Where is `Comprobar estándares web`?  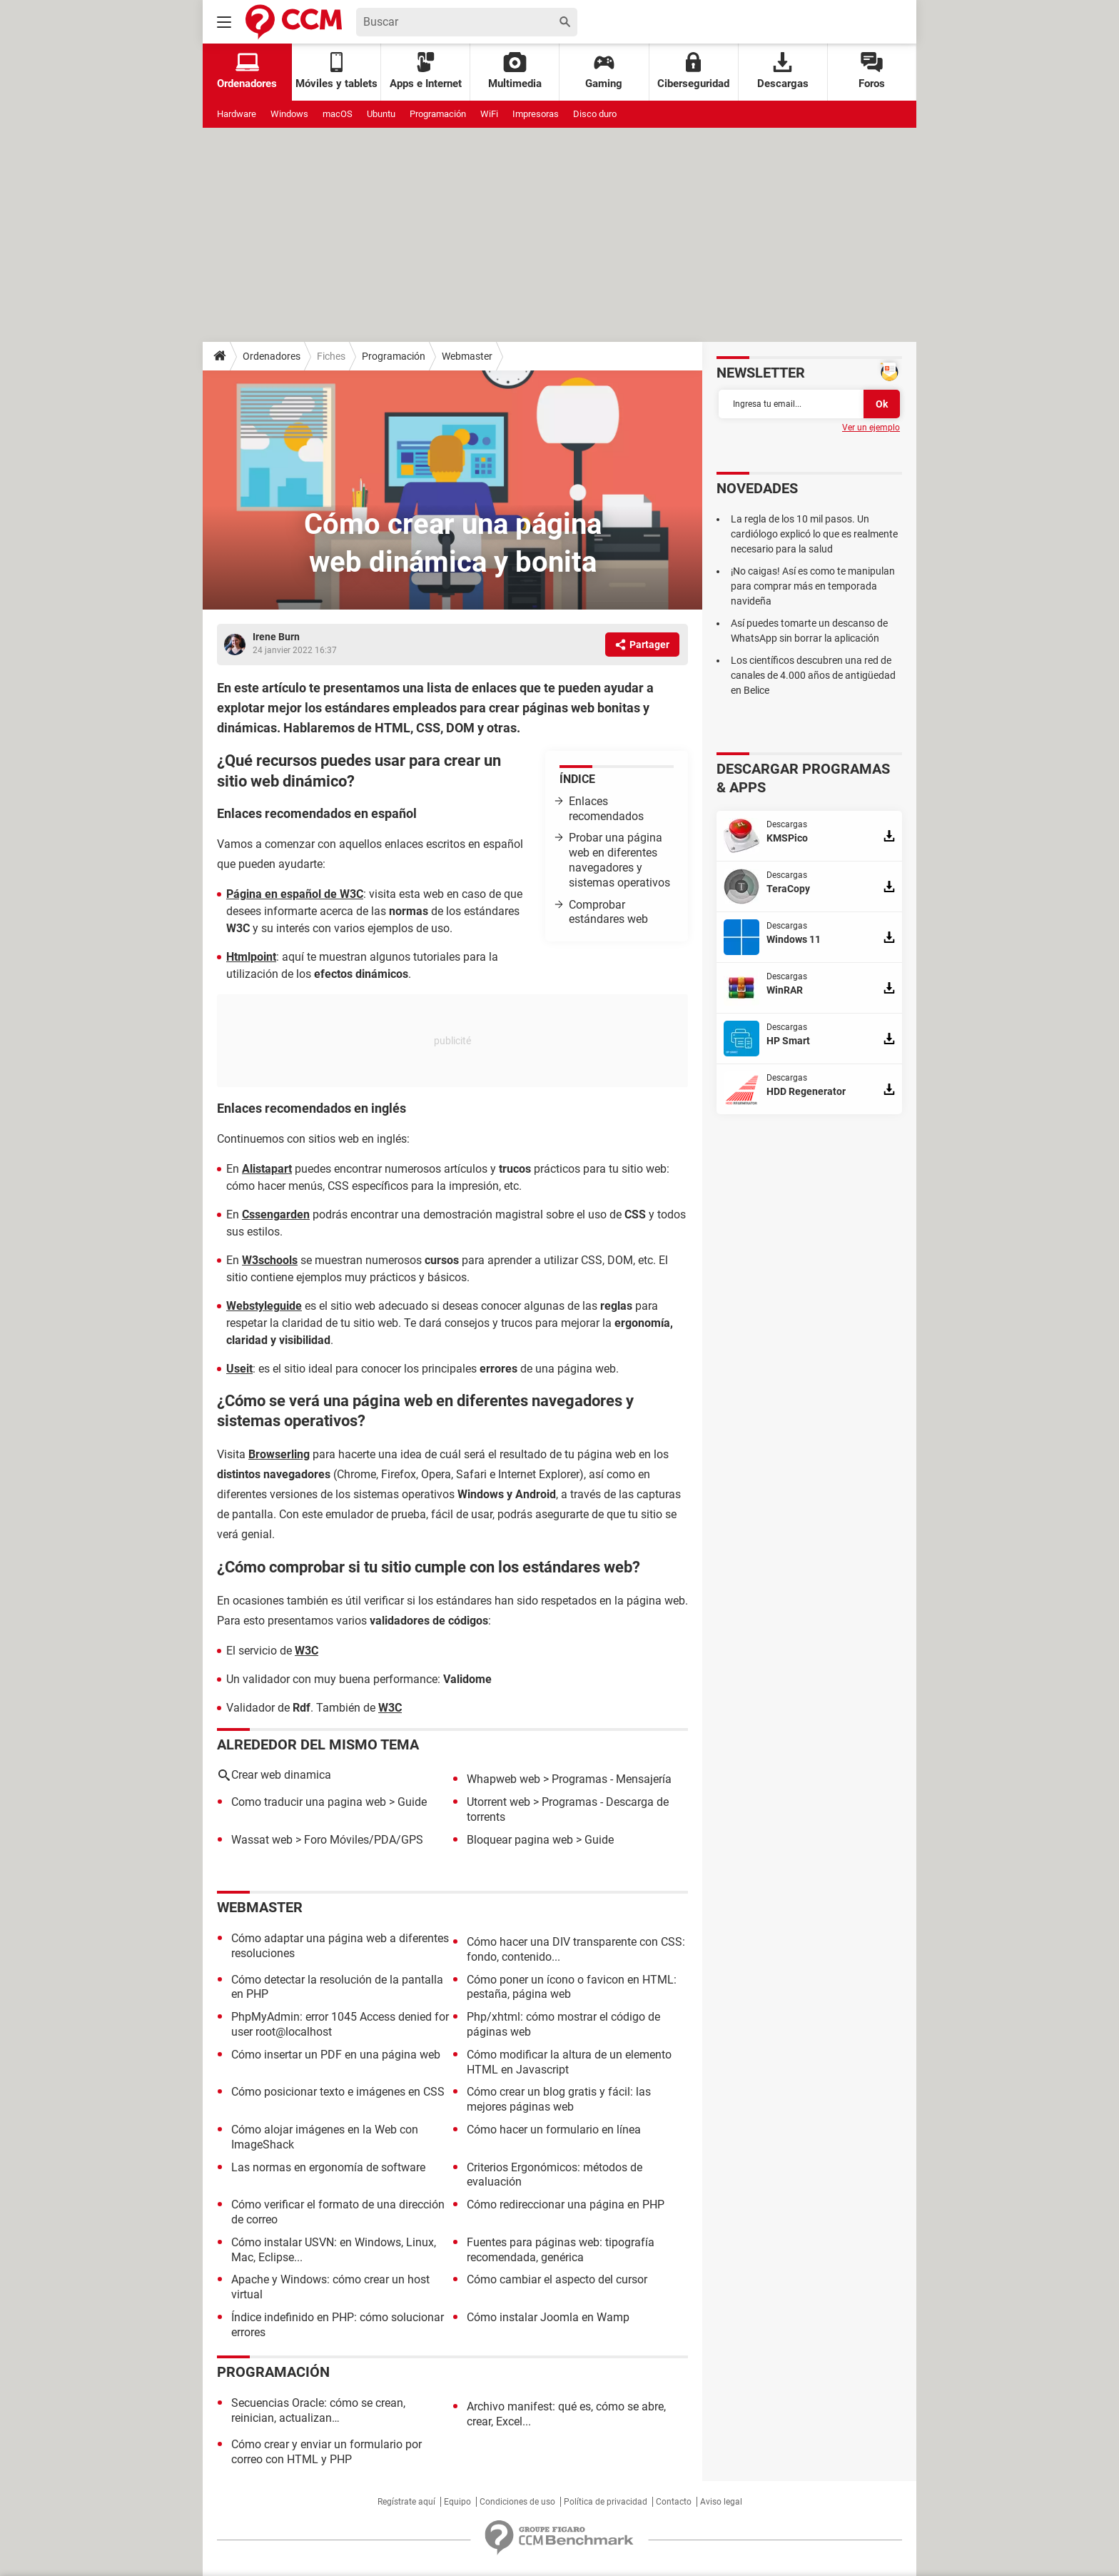 Comprobar estándares web is located at coordinates (608, 912).